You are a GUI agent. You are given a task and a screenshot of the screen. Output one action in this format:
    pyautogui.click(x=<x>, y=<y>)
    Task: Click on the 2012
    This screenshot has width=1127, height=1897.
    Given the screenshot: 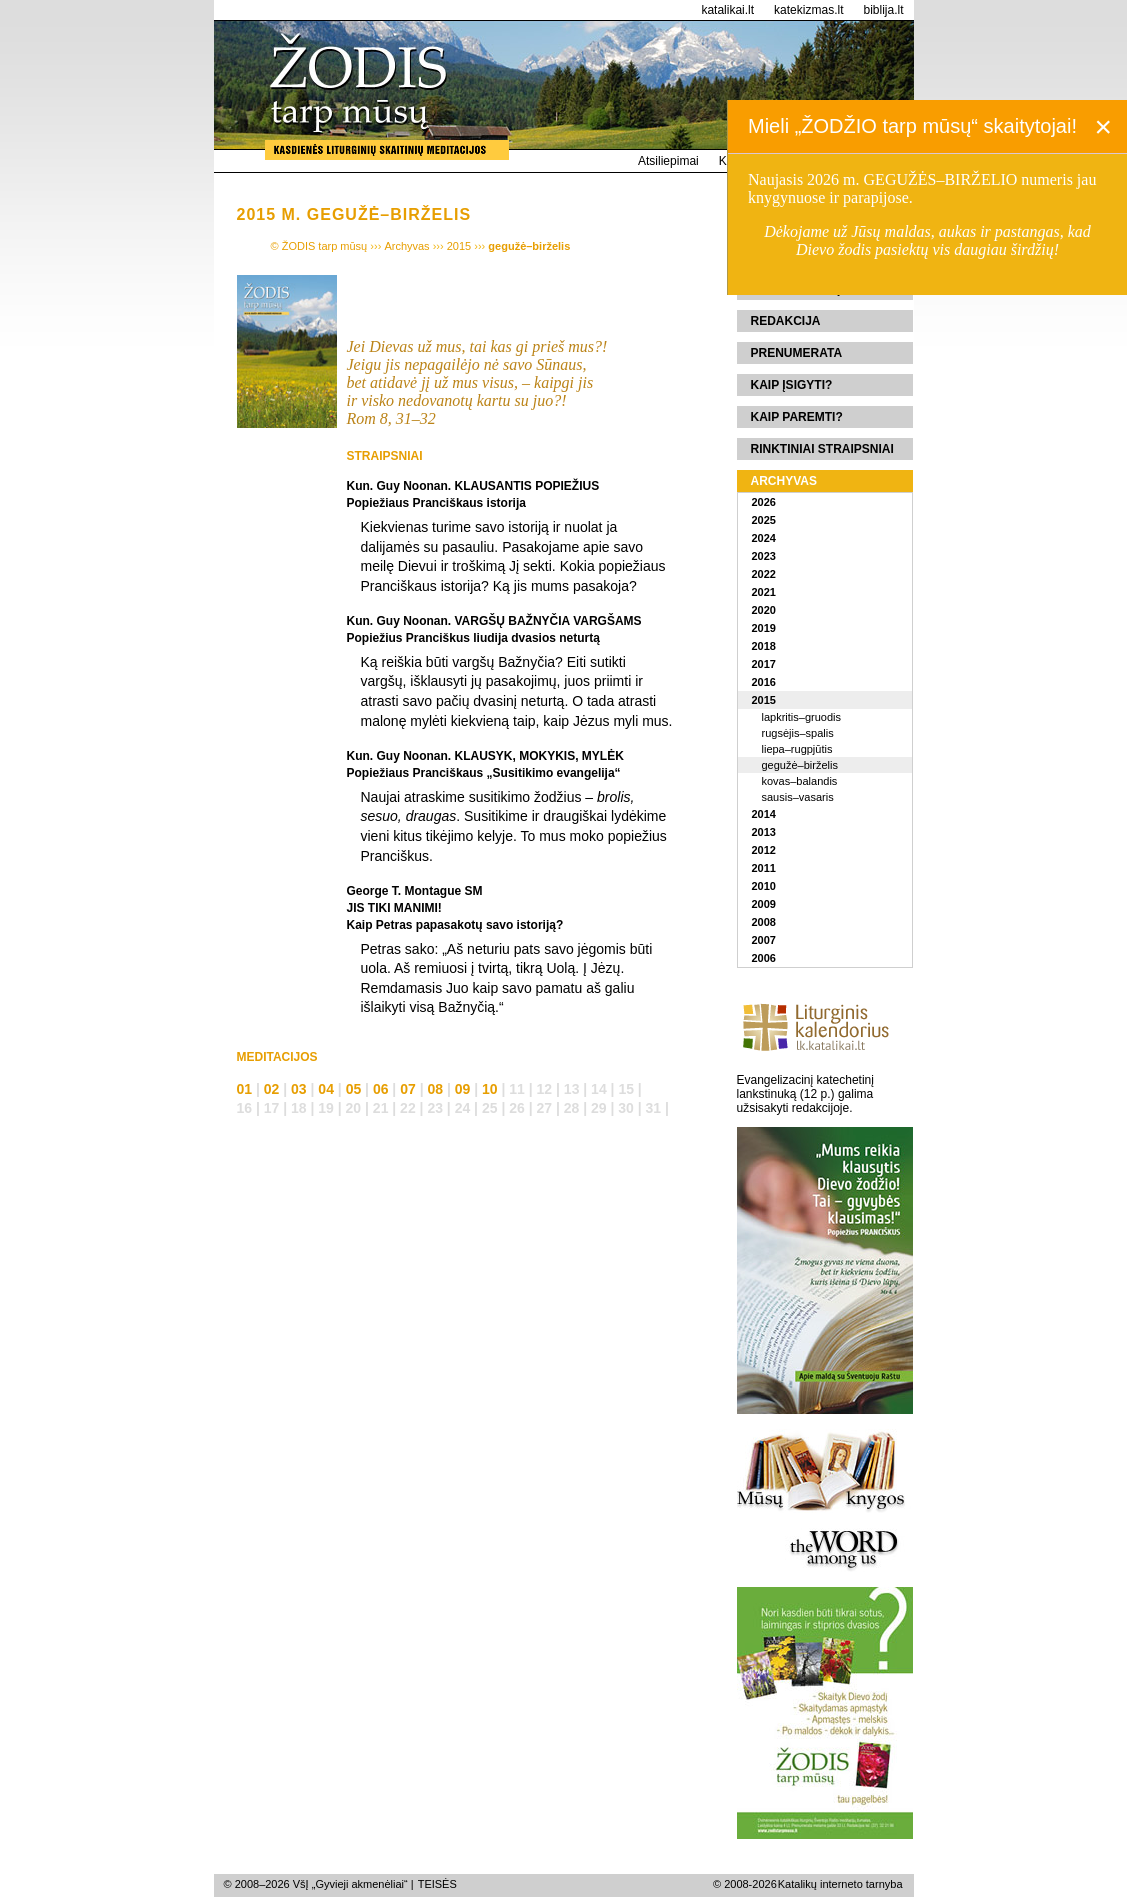 What is the action you would take?
    pyautogui.click(x=764, y=850)
    